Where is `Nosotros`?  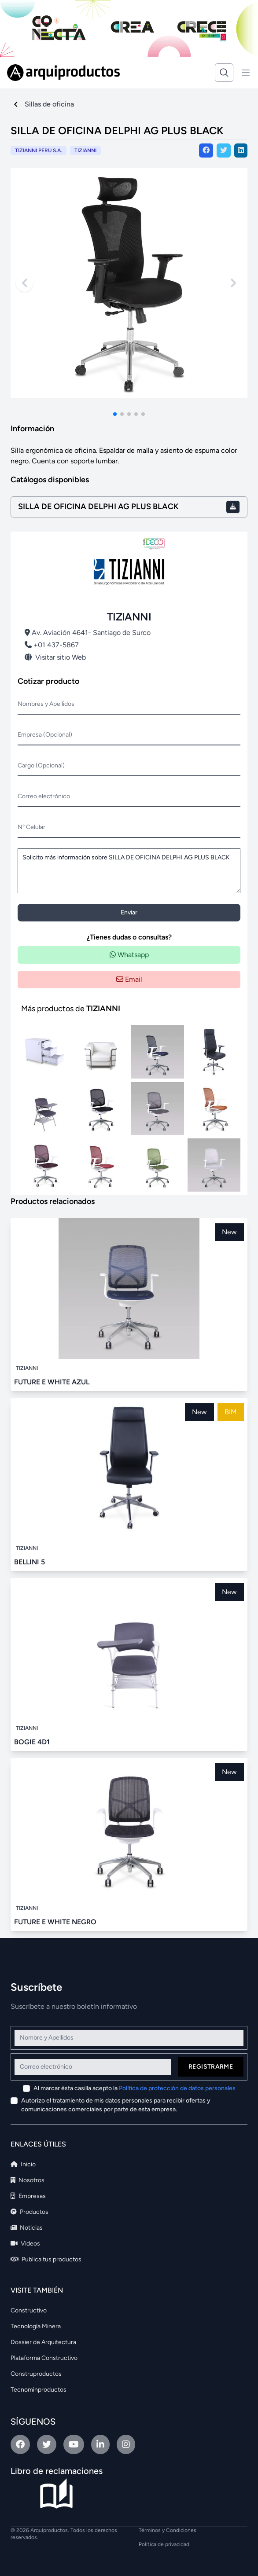
Nosotros is located at coordinates (27, 2180).